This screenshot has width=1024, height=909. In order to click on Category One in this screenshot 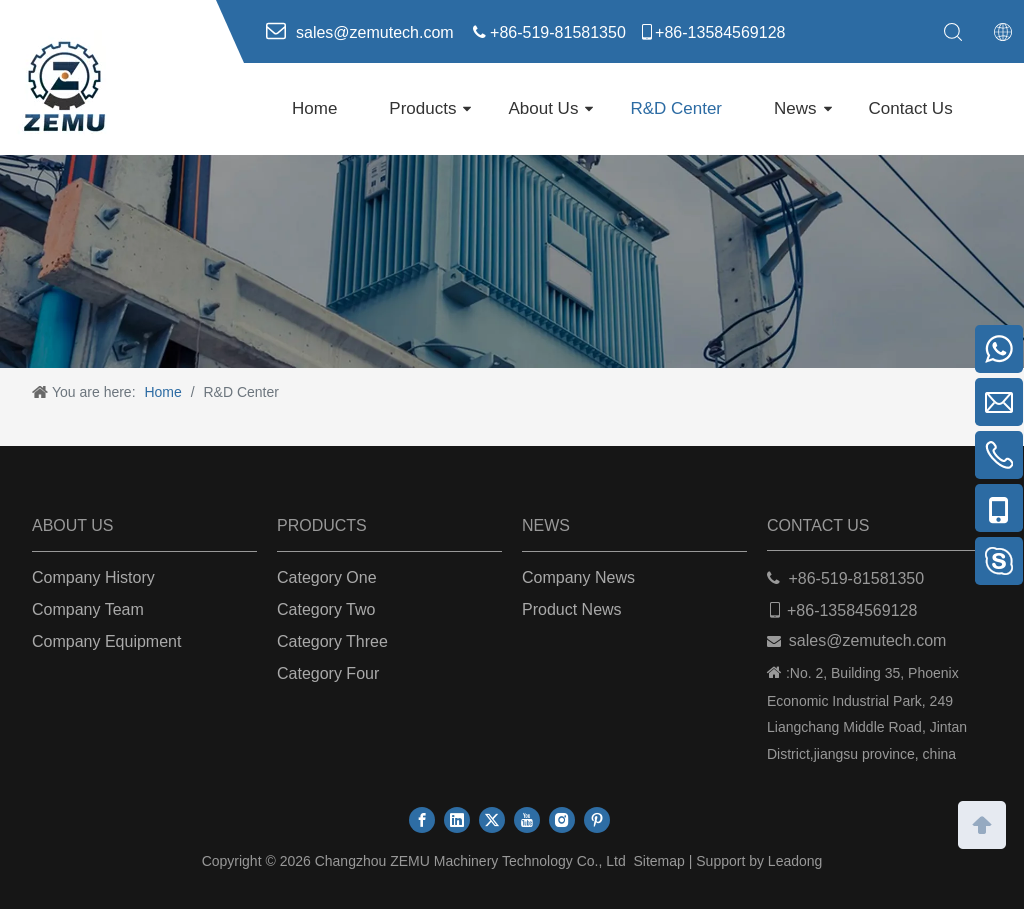, I will do `click(327, 577)`.